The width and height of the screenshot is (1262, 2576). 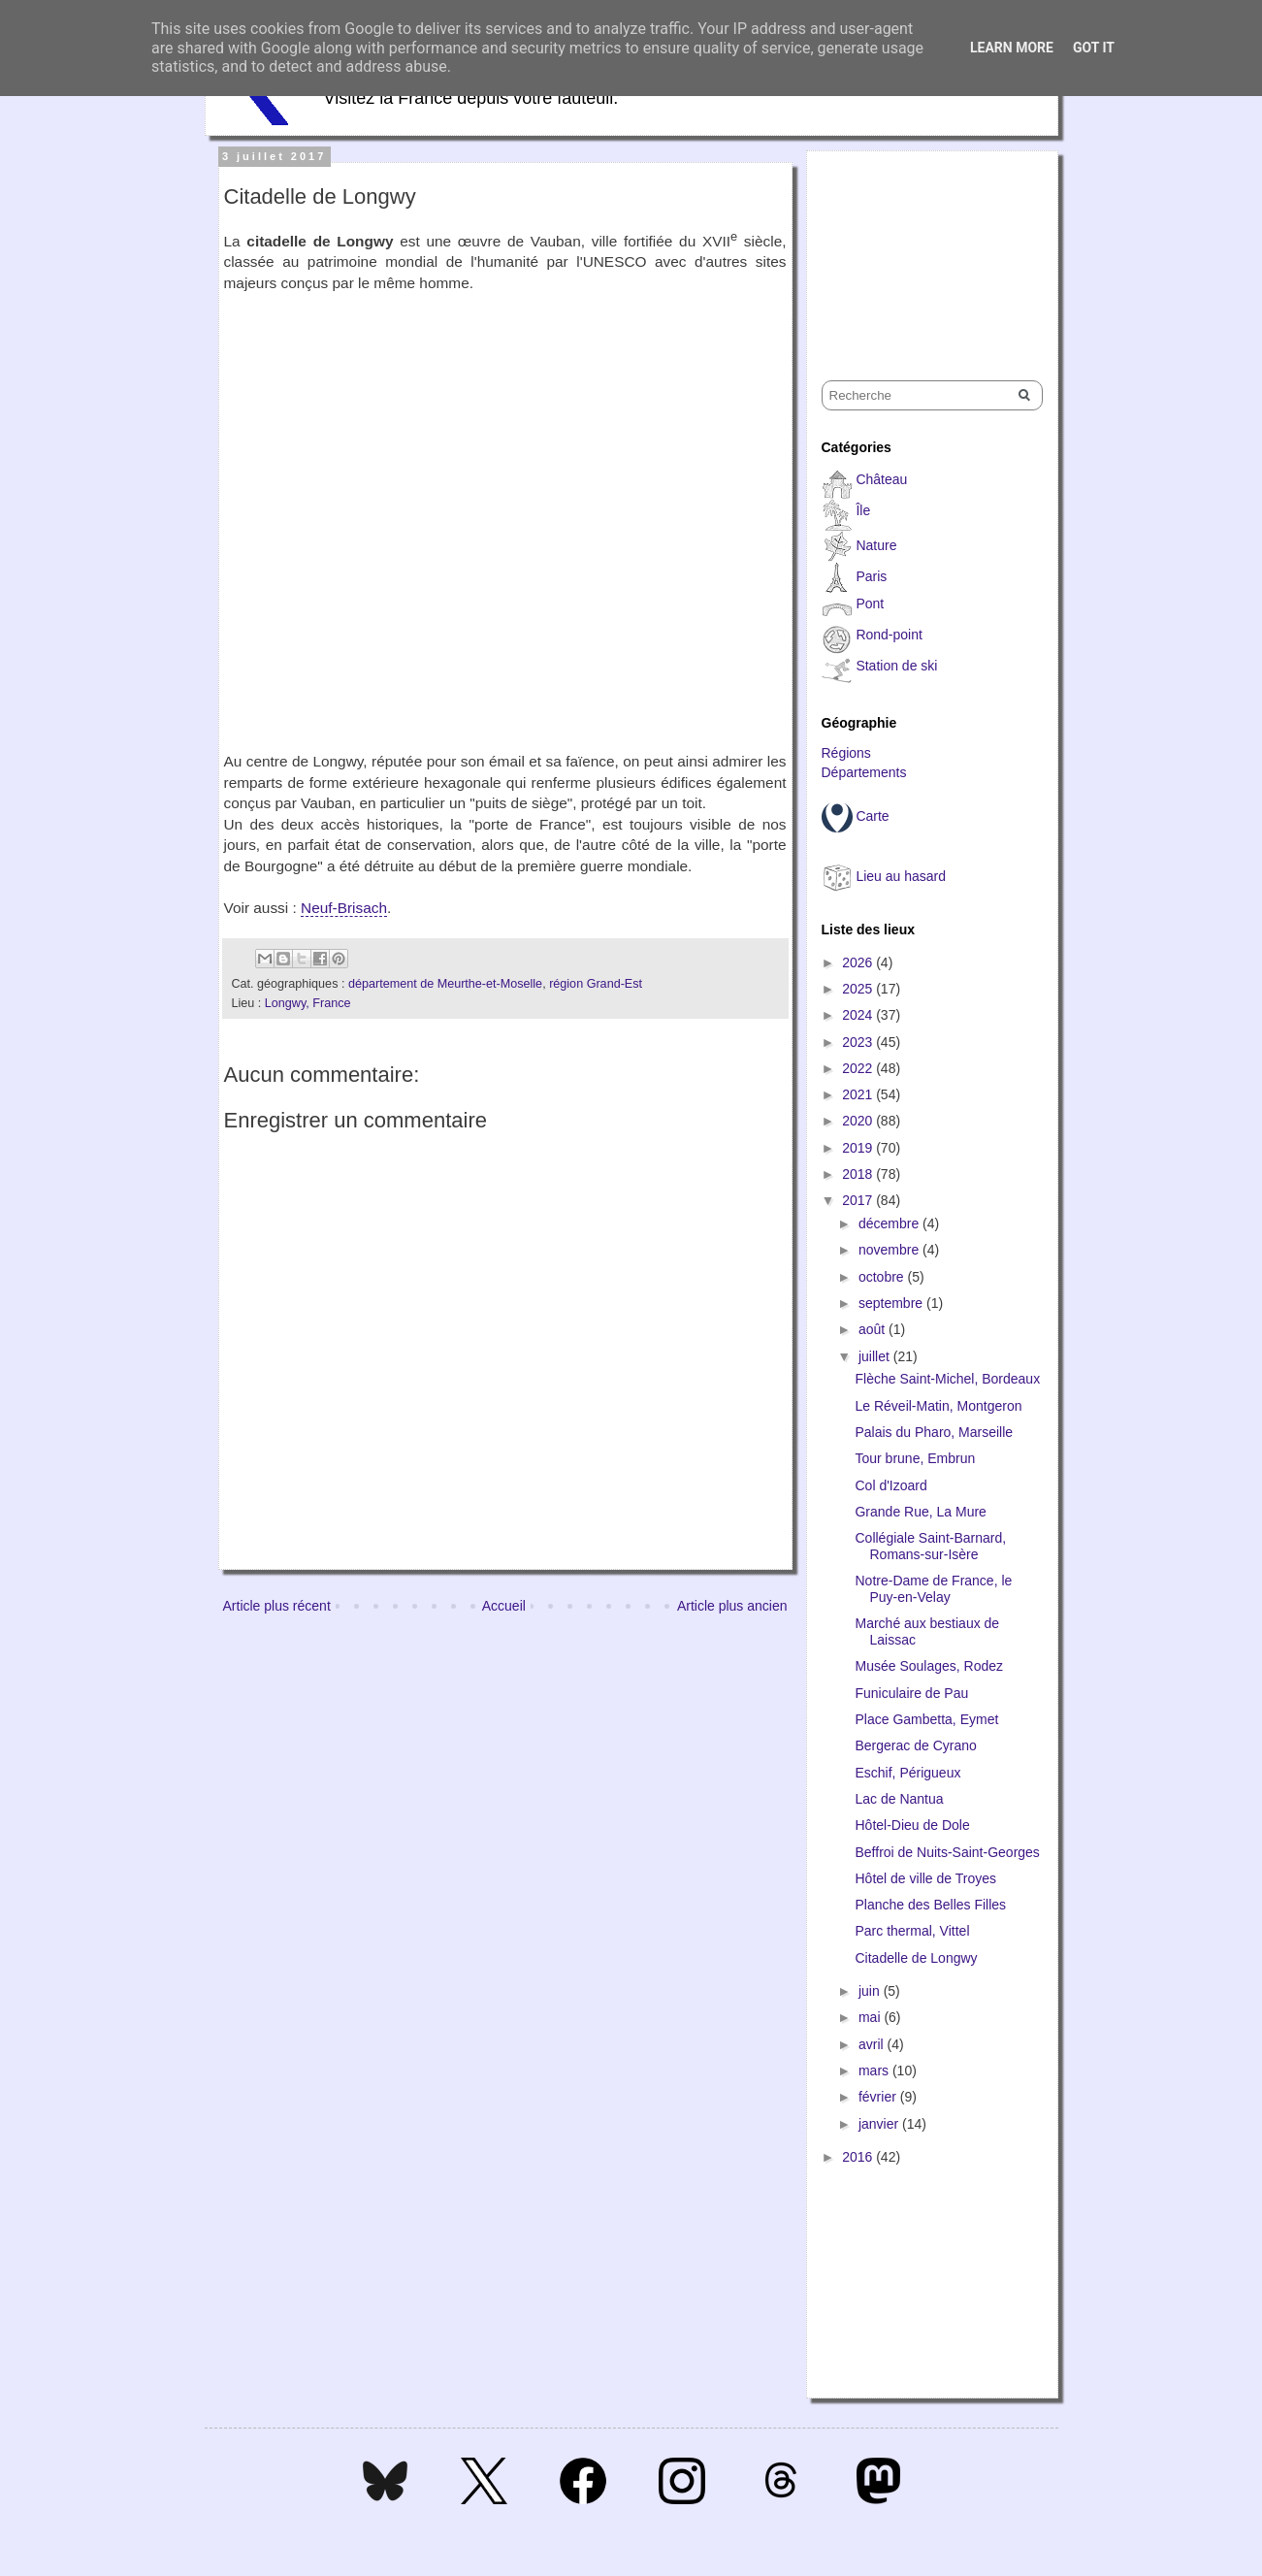 I want to click on Planche des Belles Filles, so click(x=930, y=1904).